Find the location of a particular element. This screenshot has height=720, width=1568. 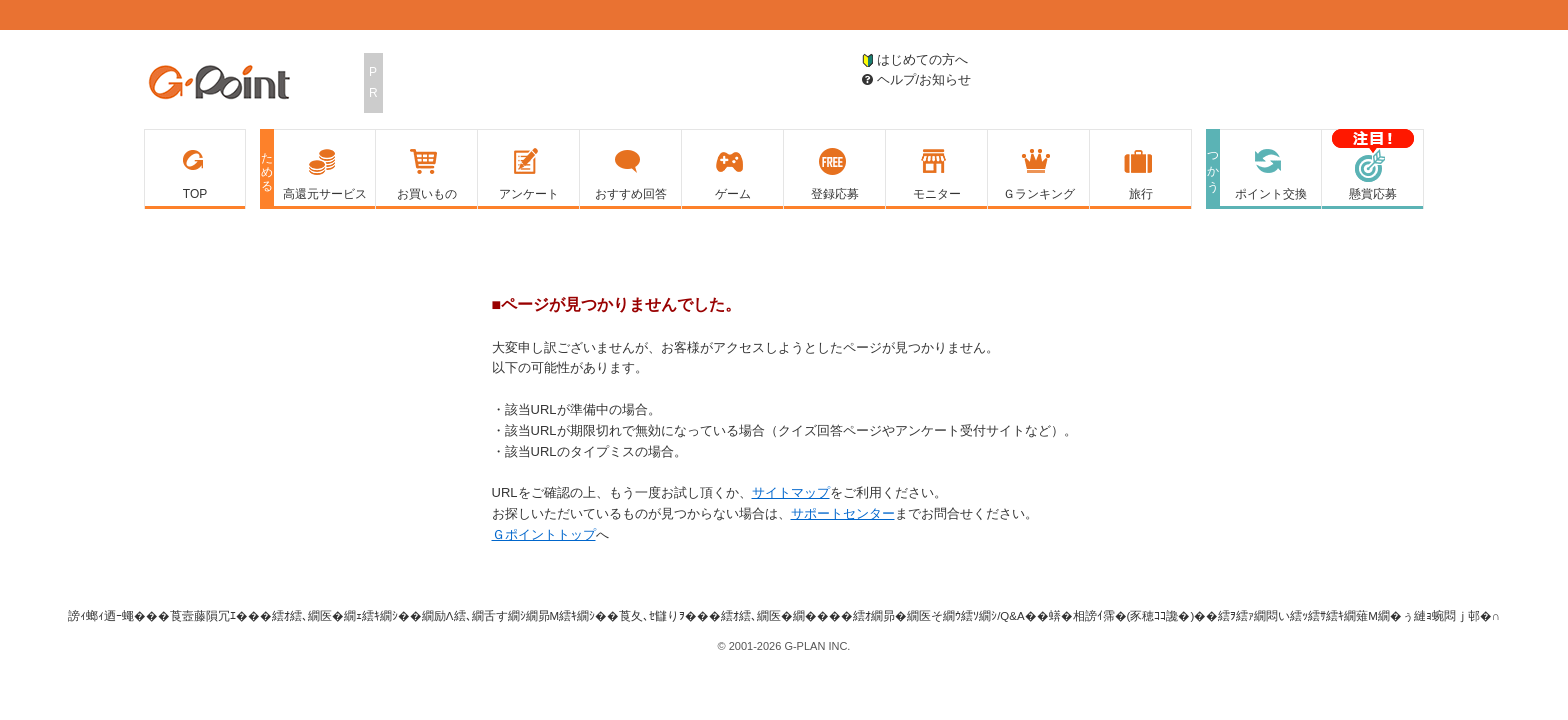

繧ｦ繧ｧ繝悶い繧ｯ繧ｻ繧ｷ繝薙Μ繝�ぅ縺ｮ蜿悶ｊ邨�∩ is located at coordinates (1359, 616).